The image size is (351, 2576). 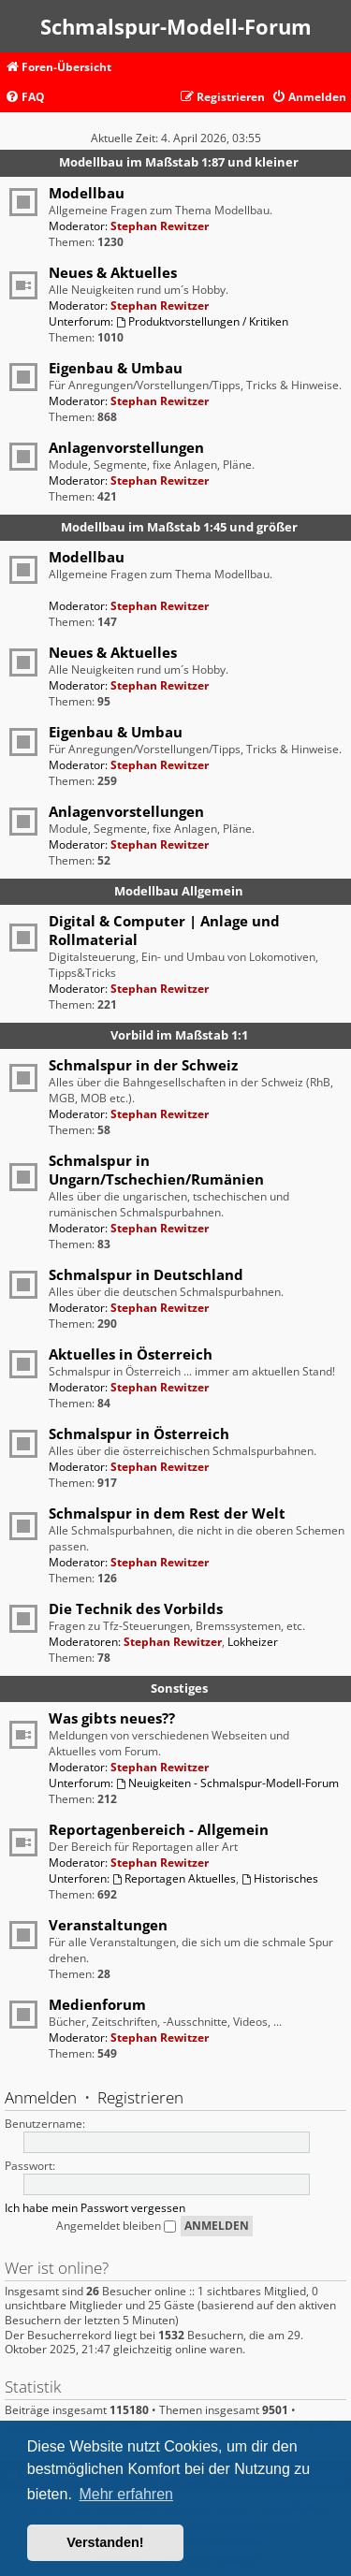 What do you see at coordinates (178, 890) in the screenshot?
I see `Modellbau Allgemein` at bounding box center [178, 890].